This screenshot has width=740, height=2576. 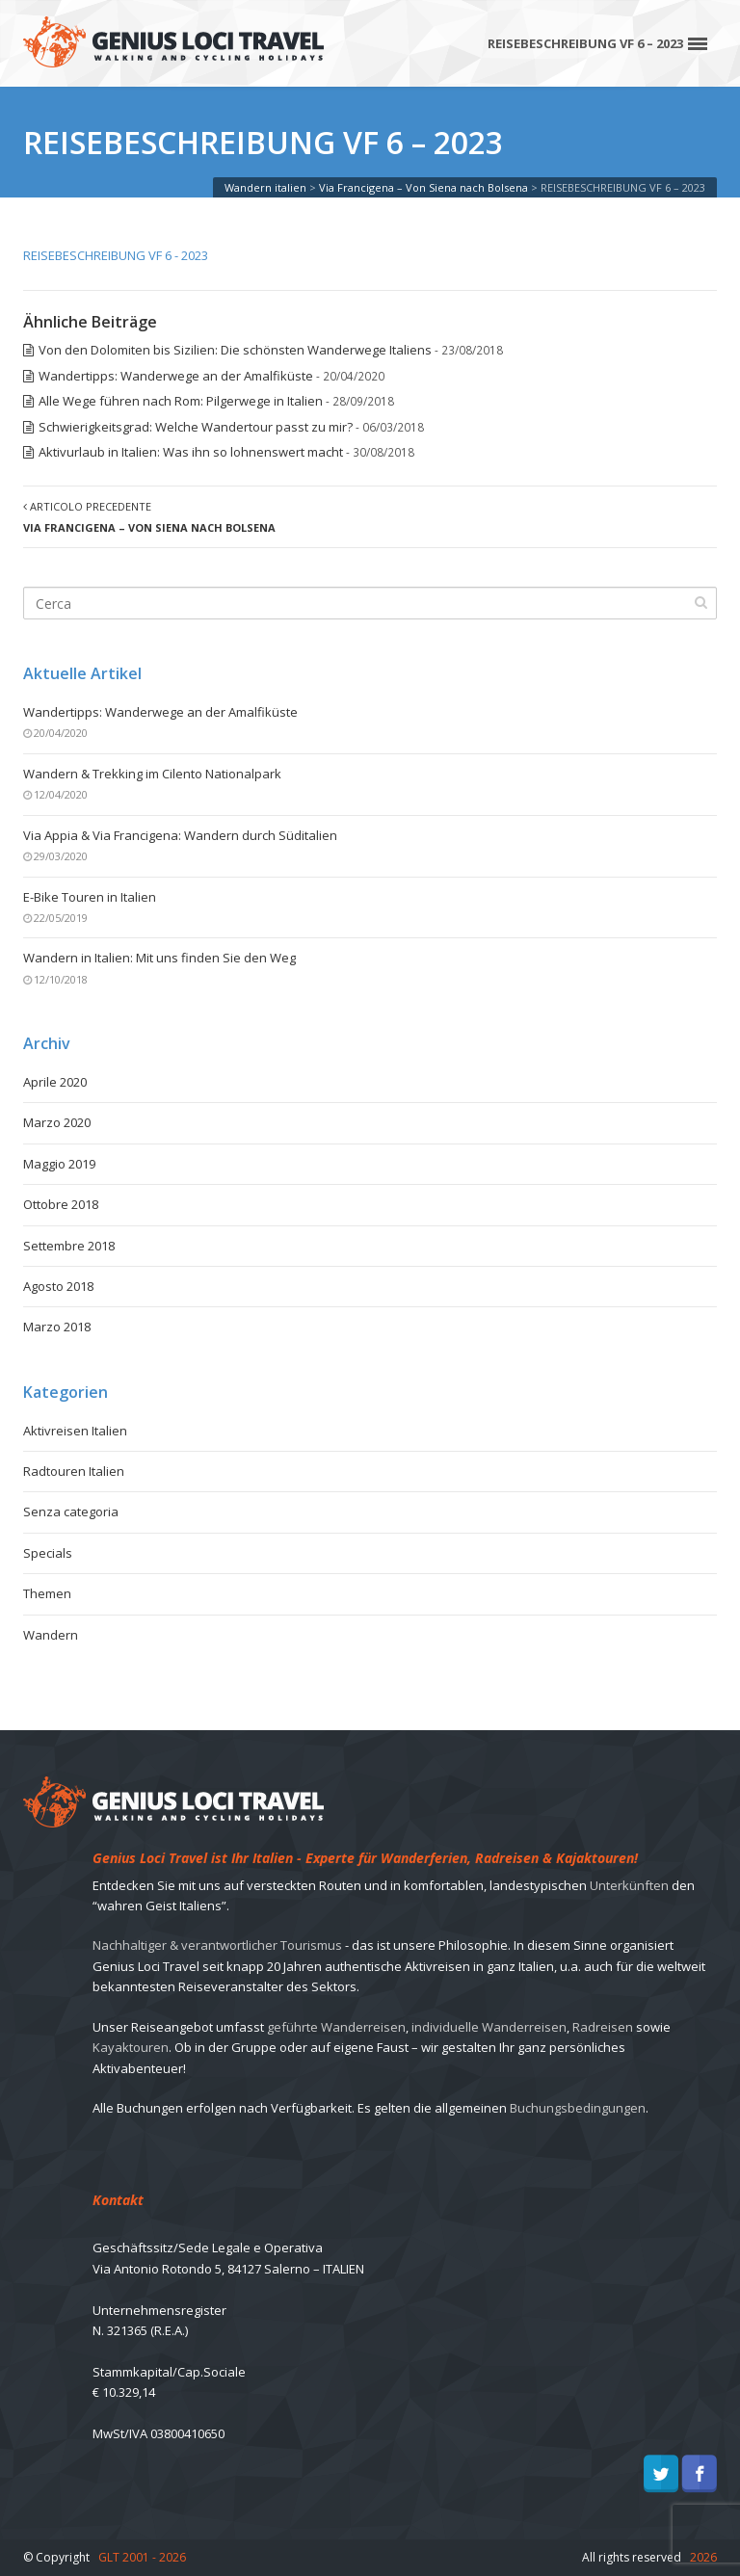 I want to click on Aktivreisen Italien, so click(x=75, y=1430).